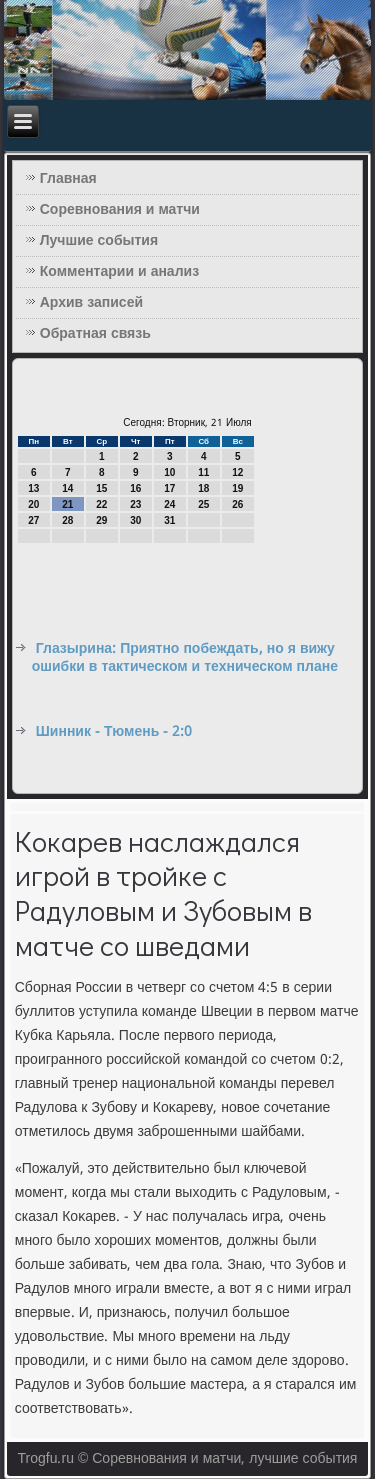 This screenshot has width=375, height=1479. I want to click on Соревнования и матчи, so click(120, 210).